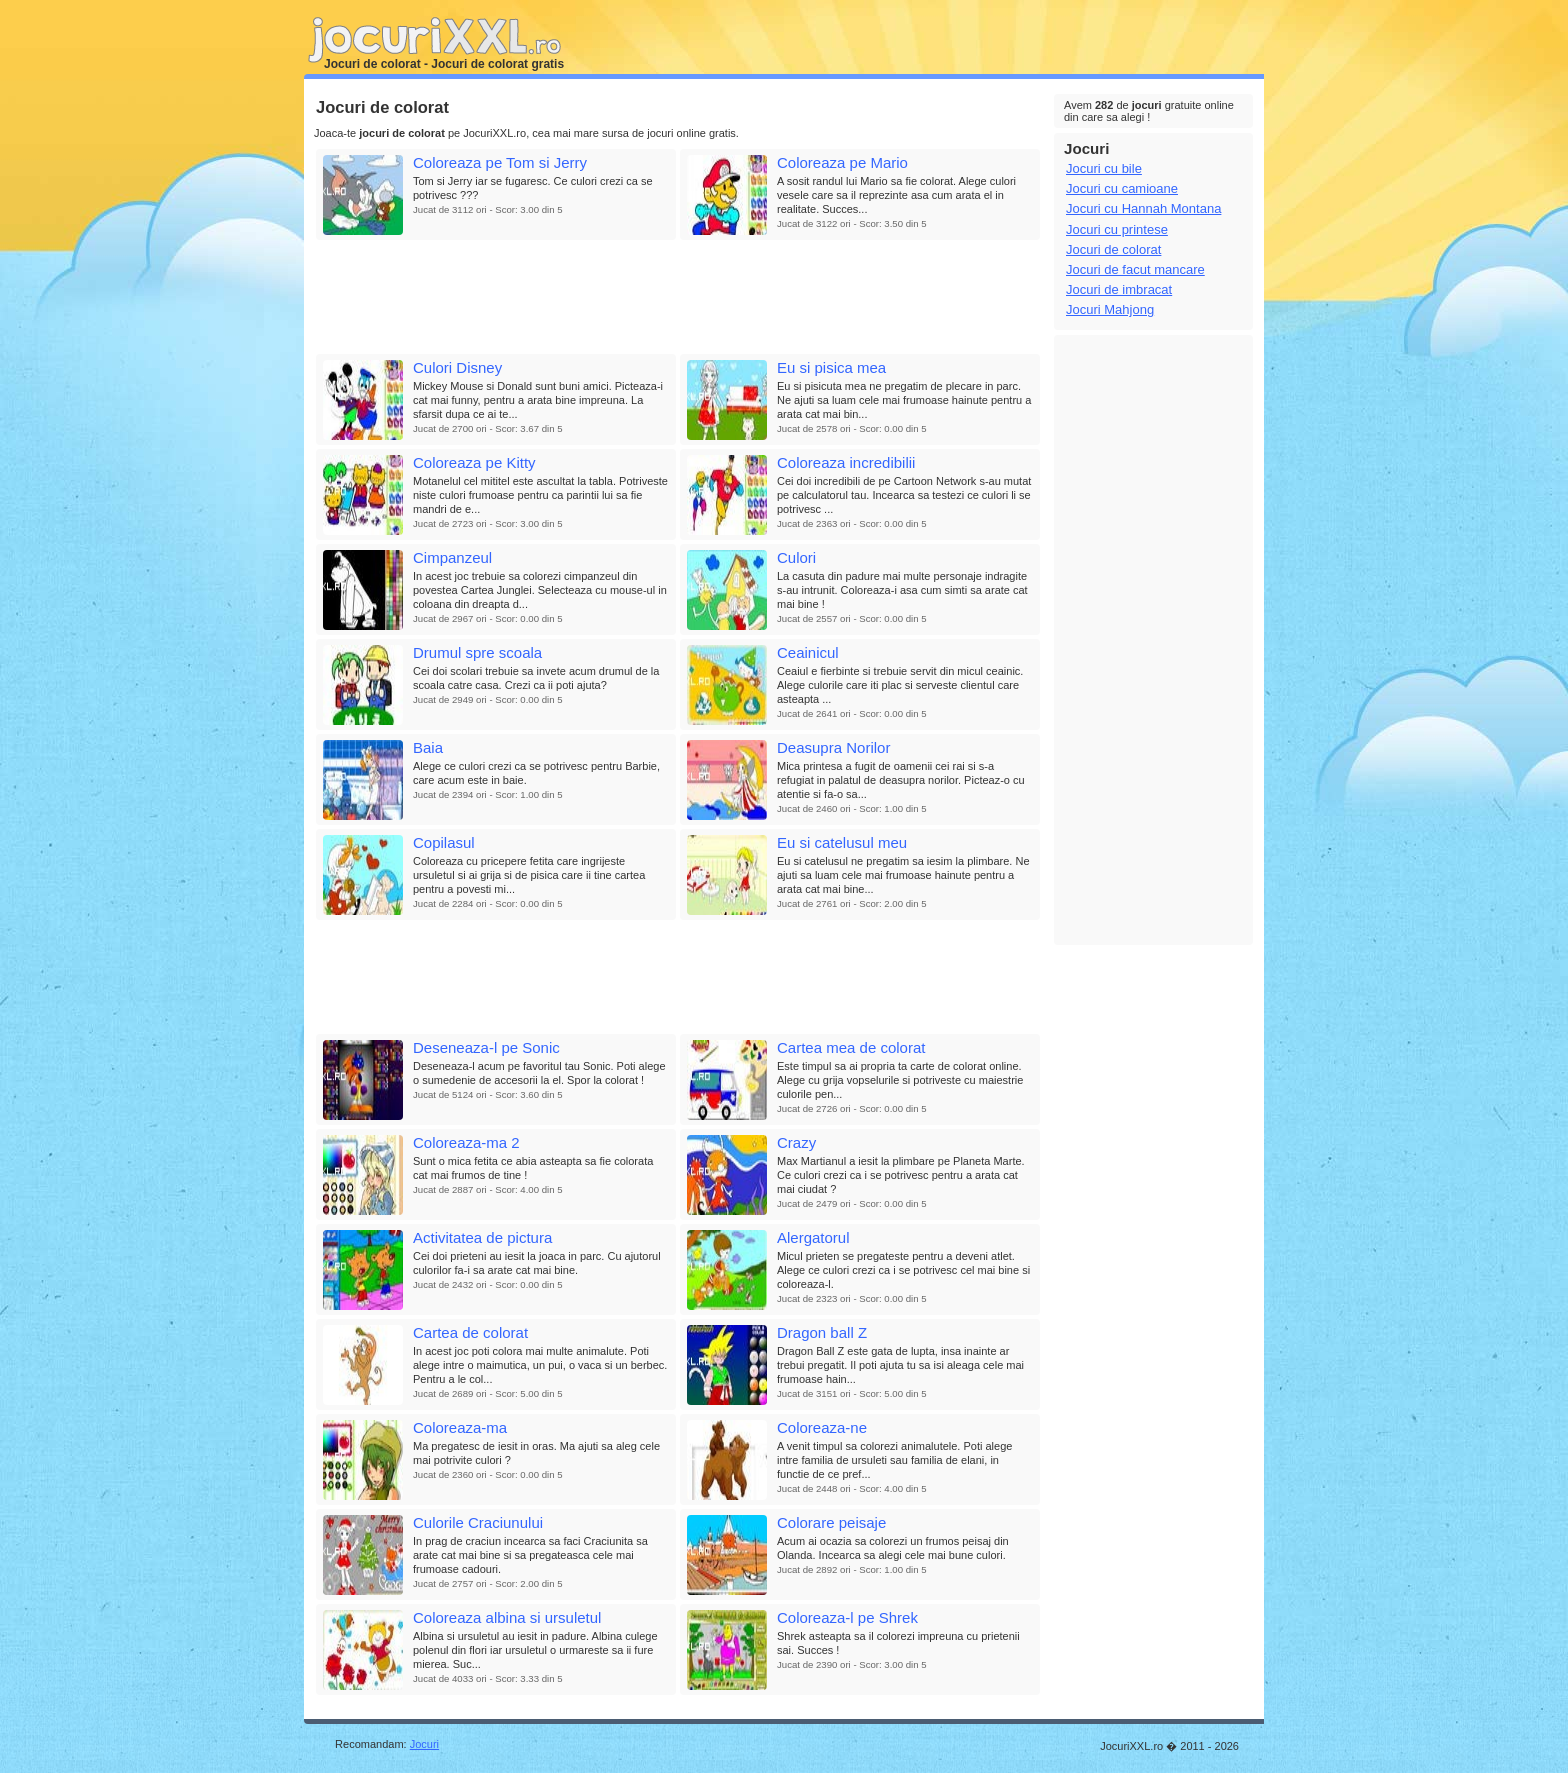 The image size is (1568, 1773). What do you see at coordinates (478, 1522) in the screenshot?
I see `Culorile Craciunului` at bounding box center [478, 1522].